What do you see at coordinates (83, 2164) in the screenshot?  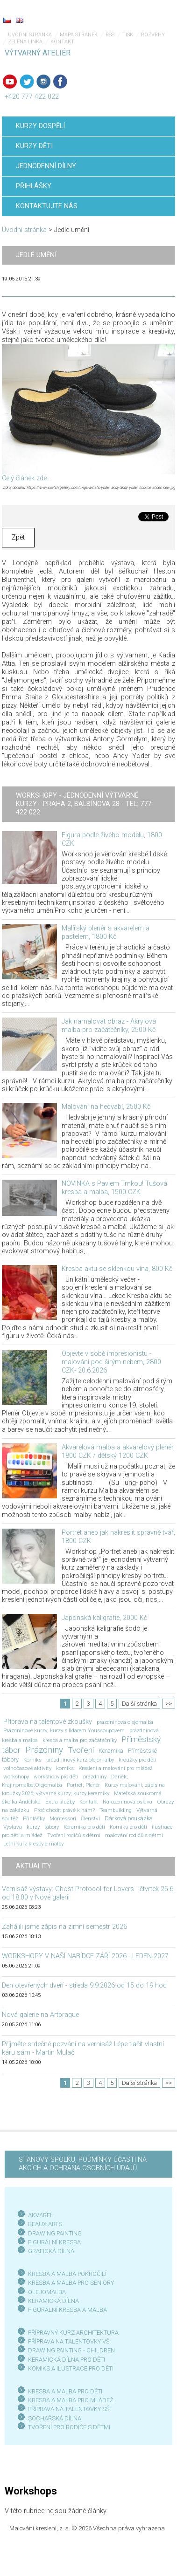 I see `STANOVY SPOLKU, PODMÍNKY ÚČASTI NA AKCÍCH A OCHRANA OSOBNÍCH ÚDAJŮ` at bounding box center [83, 2164].